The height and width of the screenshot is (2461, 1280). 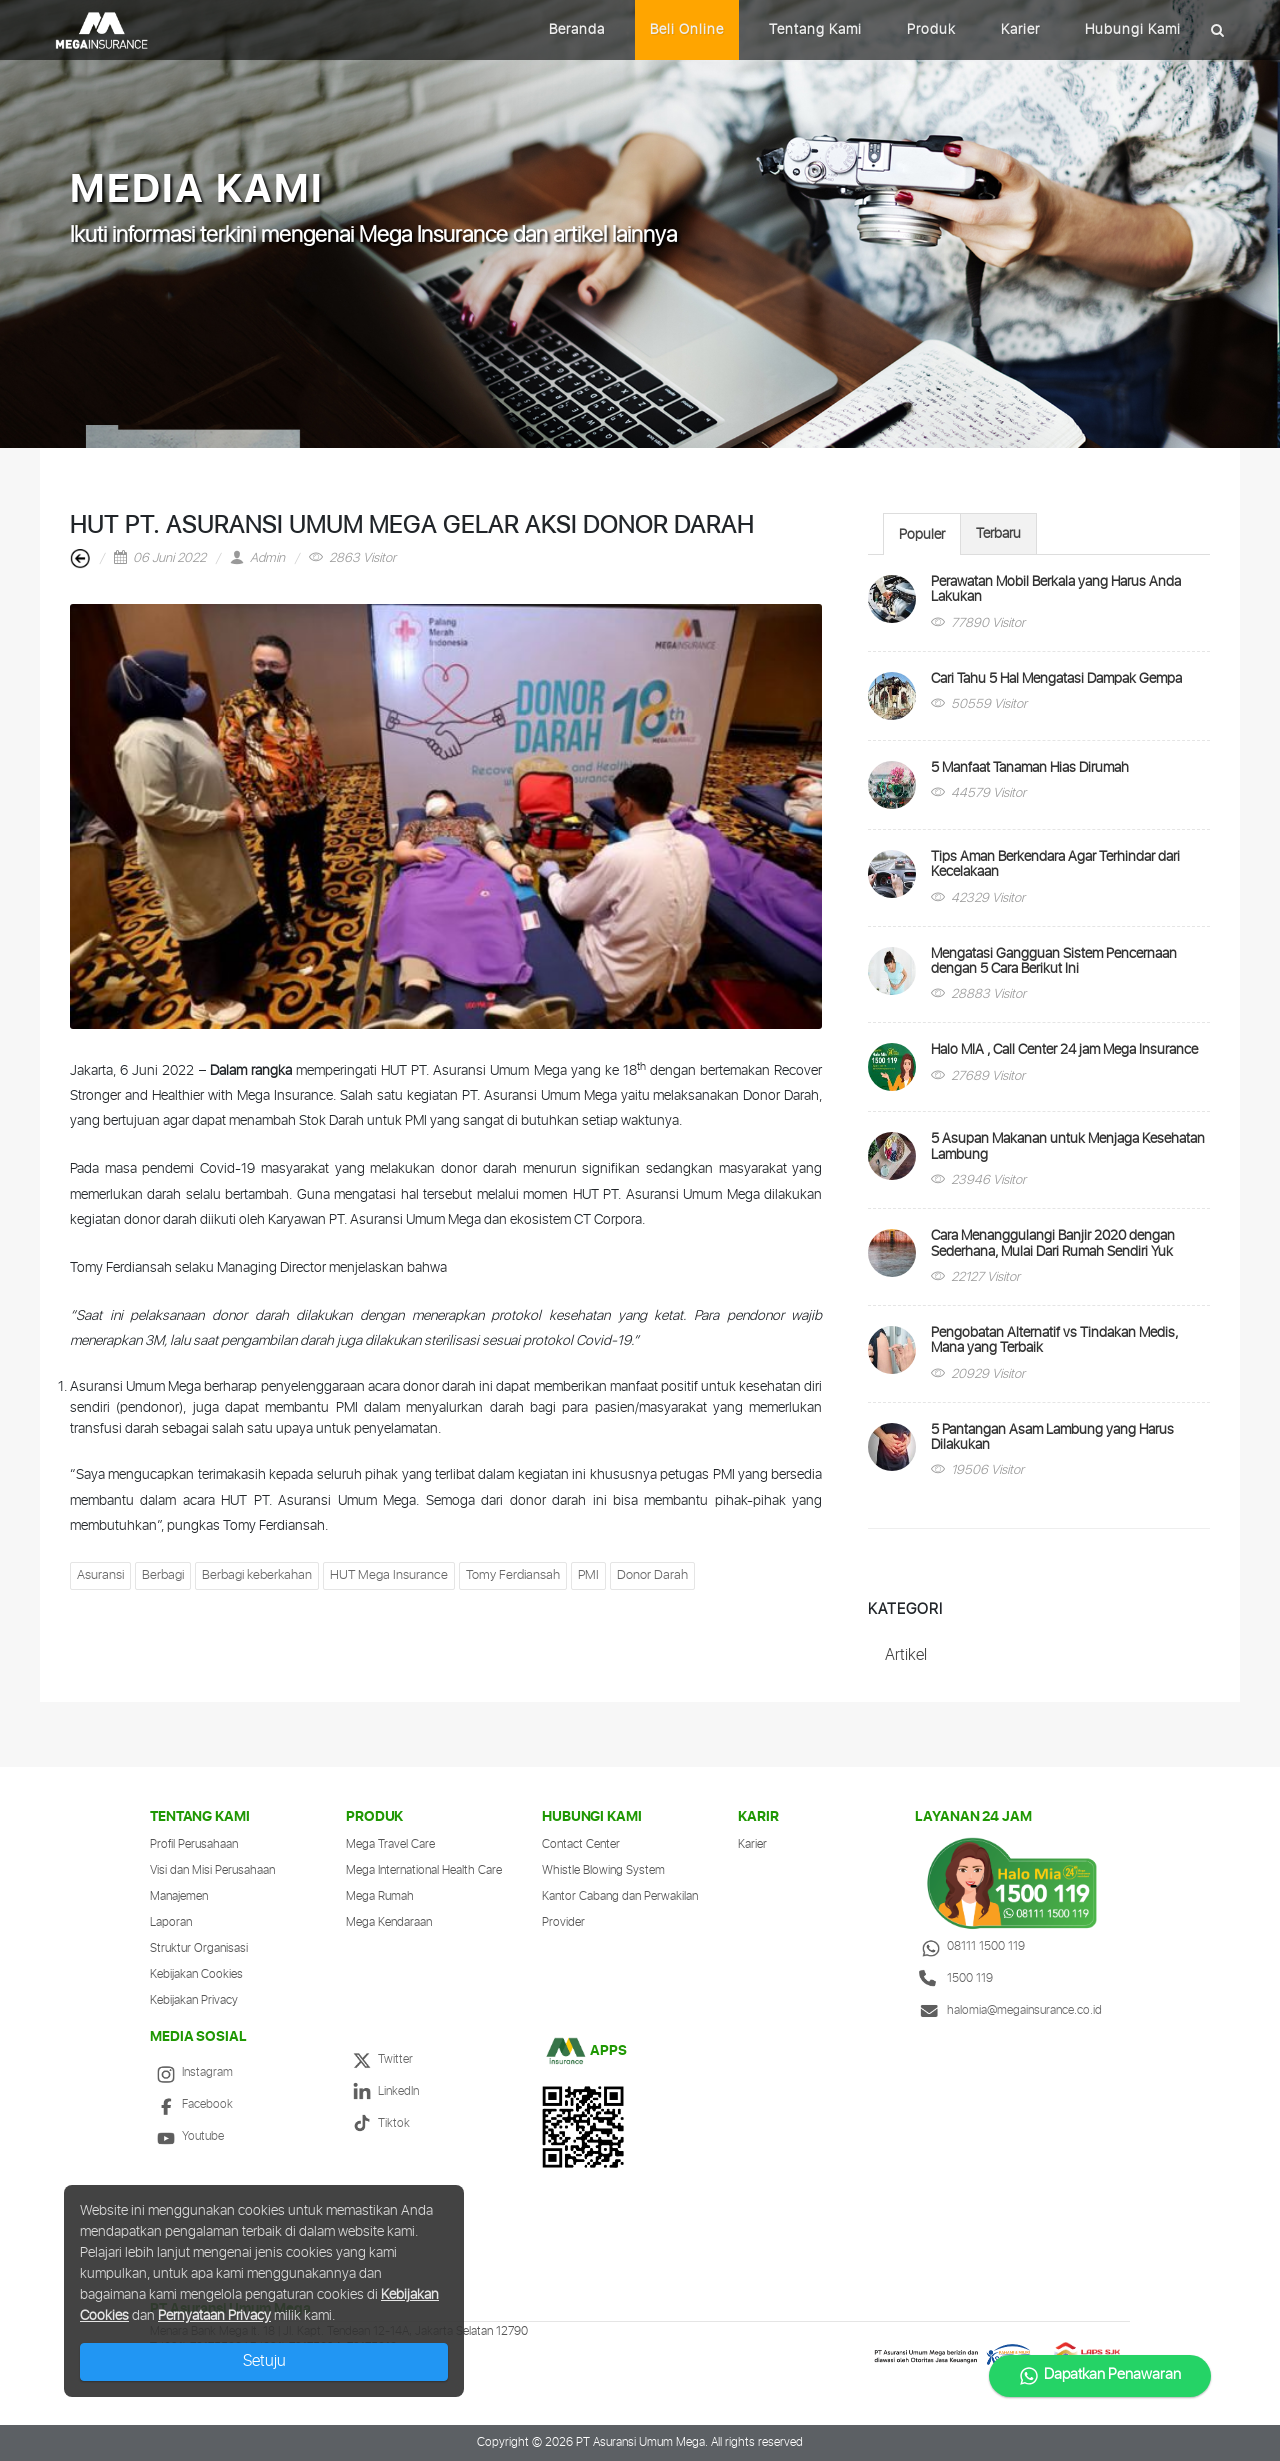 I want to click on Tentang Kami, so click(x=815, y=30).